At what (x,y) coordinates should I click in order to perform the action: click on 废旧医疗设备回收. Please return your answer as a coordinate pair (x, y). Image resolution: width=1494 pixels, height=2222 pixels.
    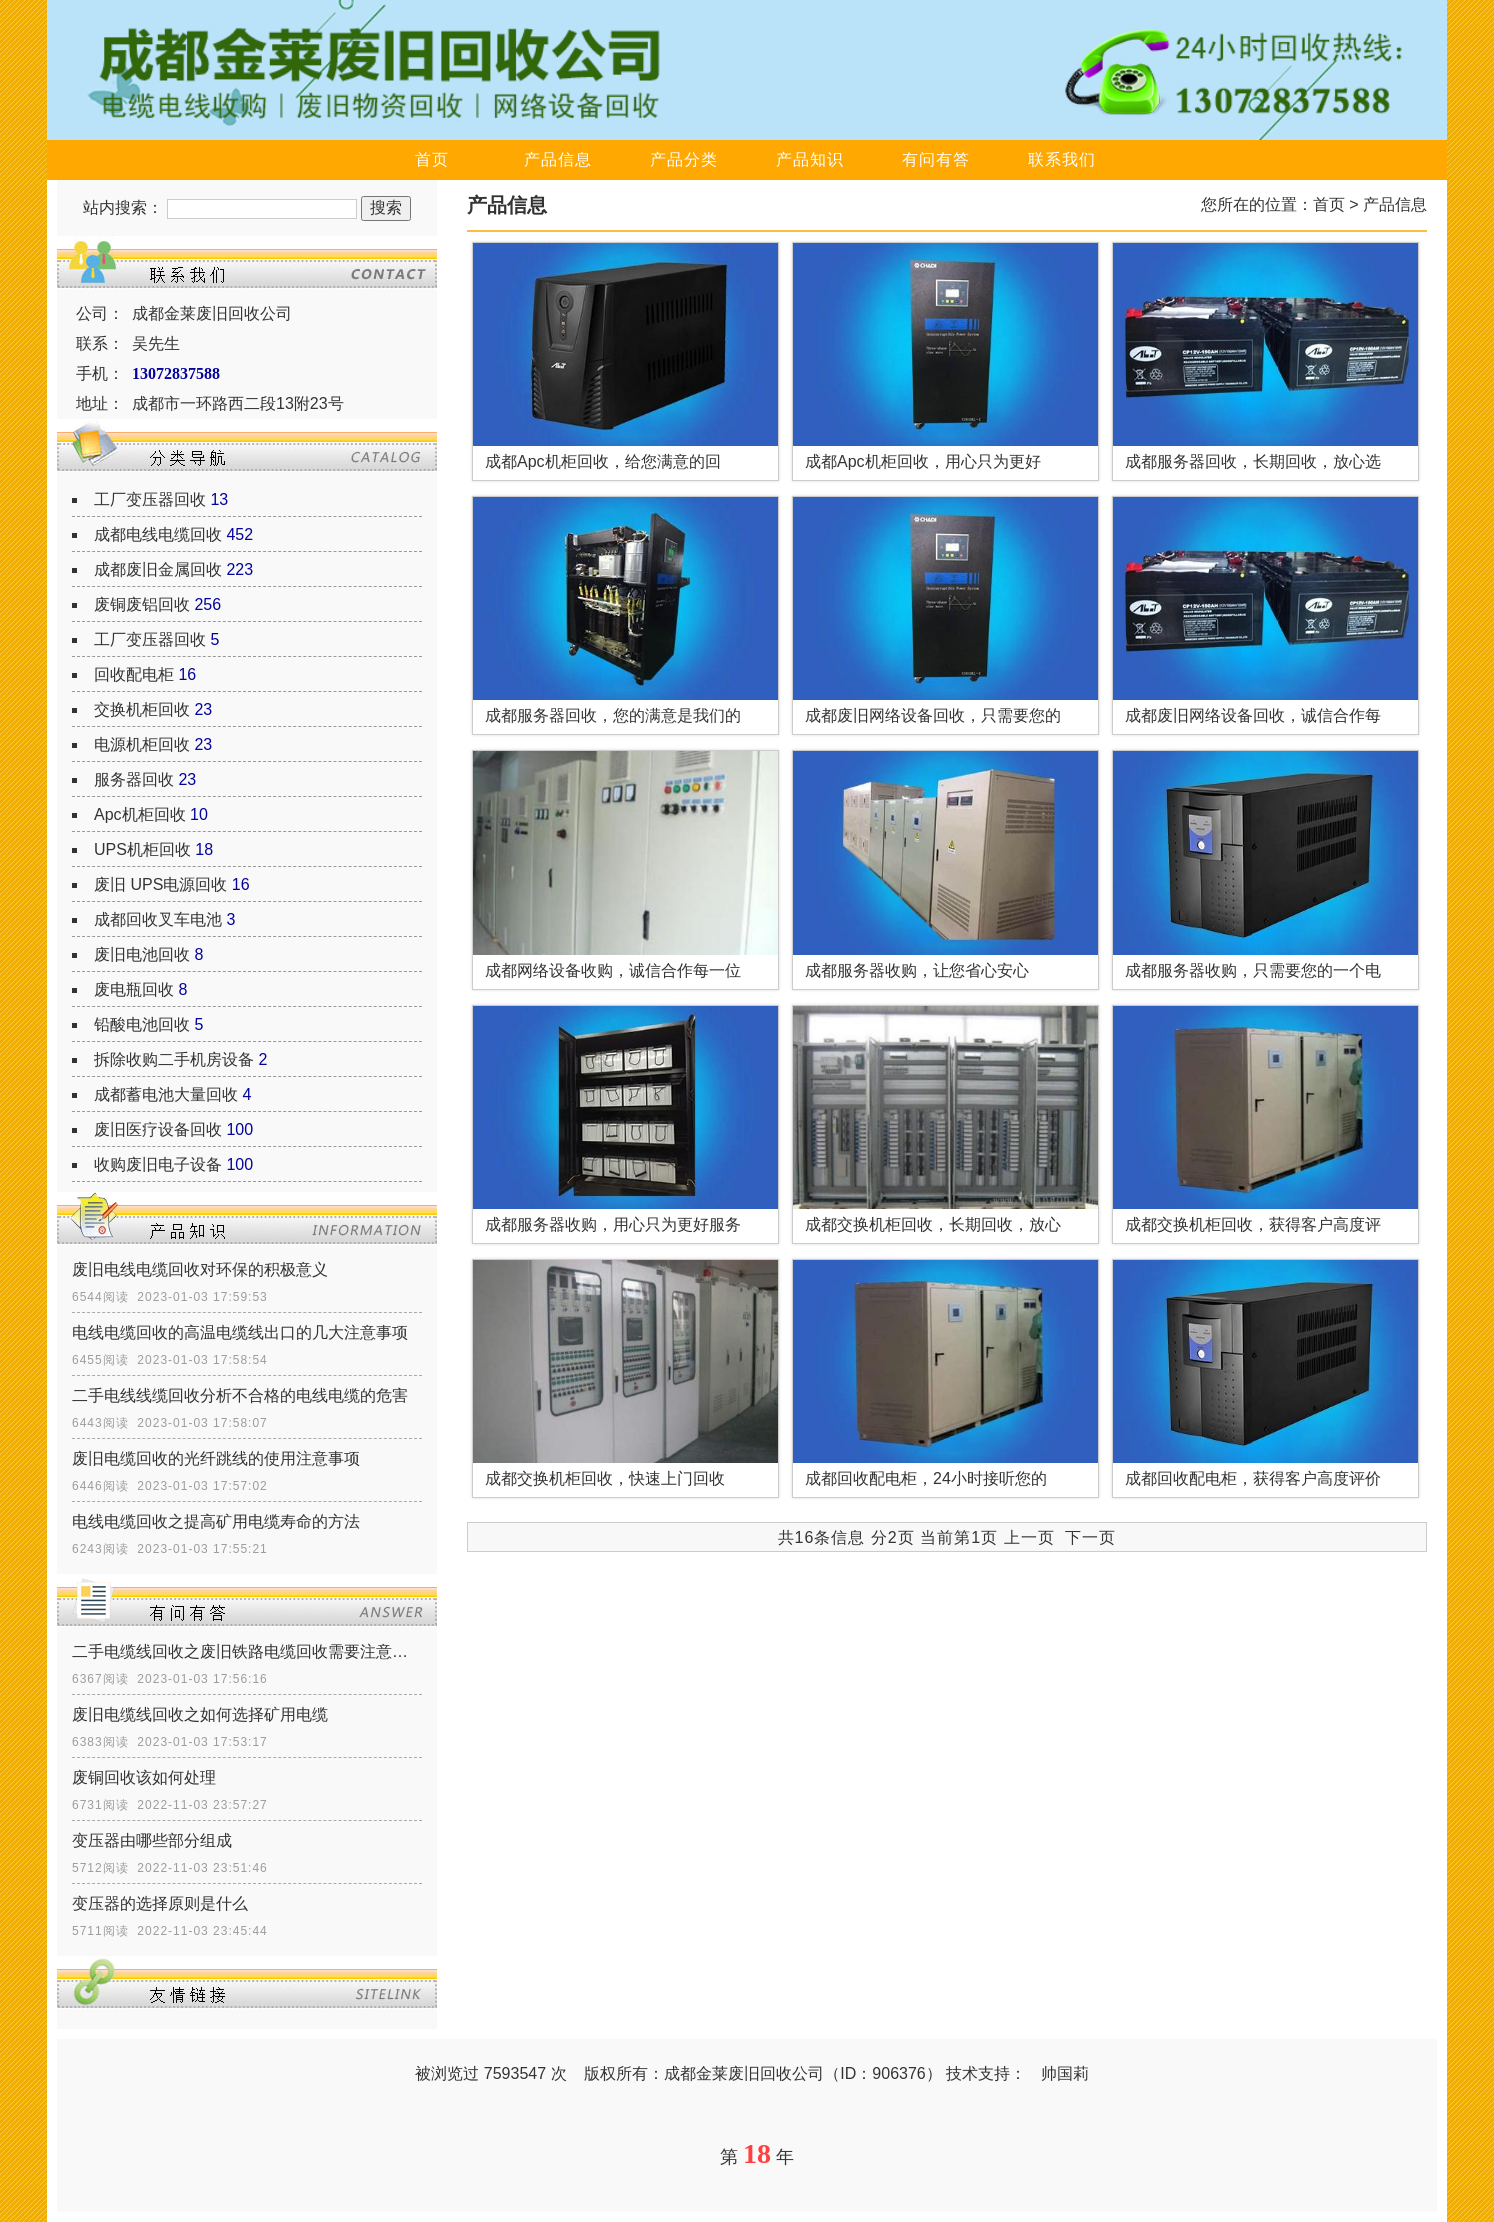
    Looking at the image, I should click on (158, 1129).